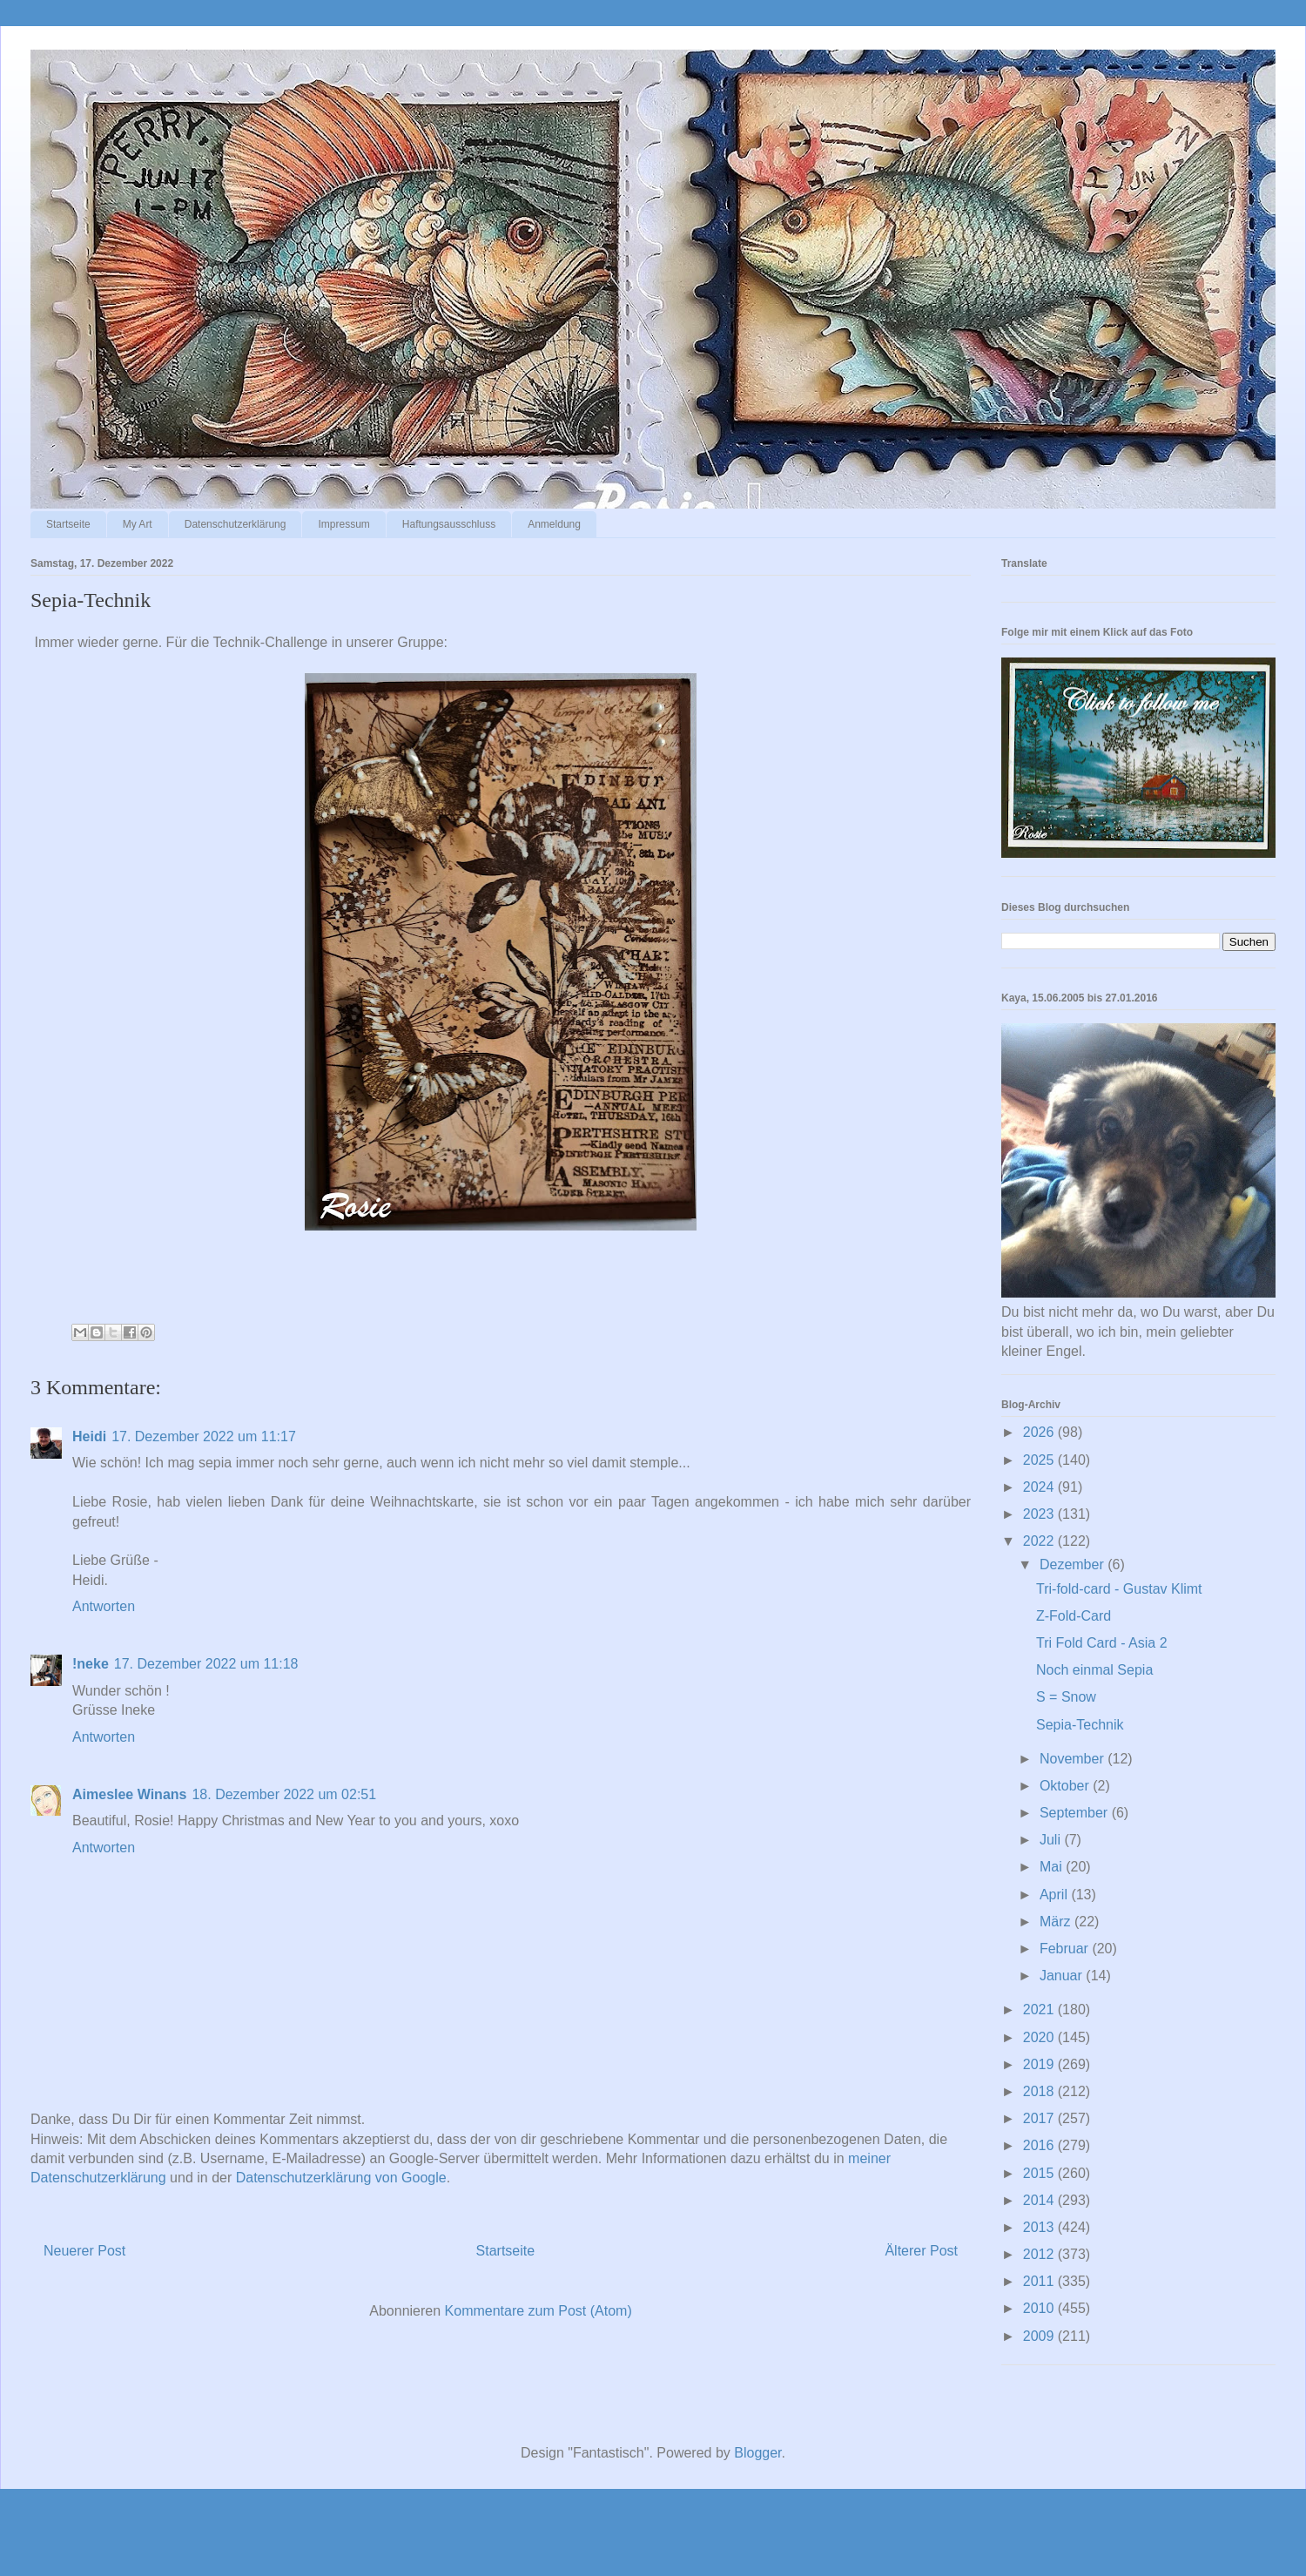 This screenshot has height=2576, width=1306. Describe the element at coordinates (129, 1794) in the screenshot. I see `Aimeslee Winans` at that location.